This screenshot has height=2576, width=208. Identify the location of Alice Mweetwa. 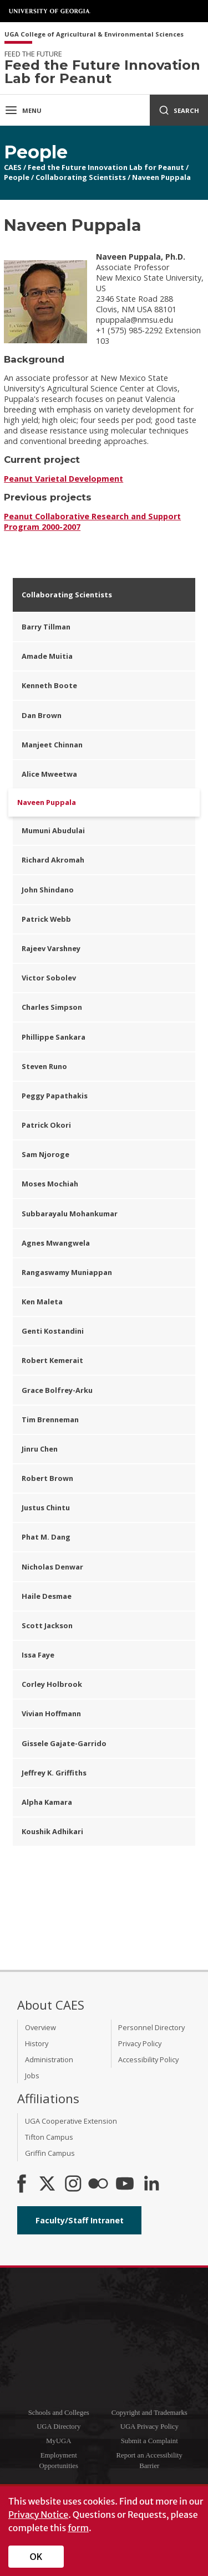
(49, 774).